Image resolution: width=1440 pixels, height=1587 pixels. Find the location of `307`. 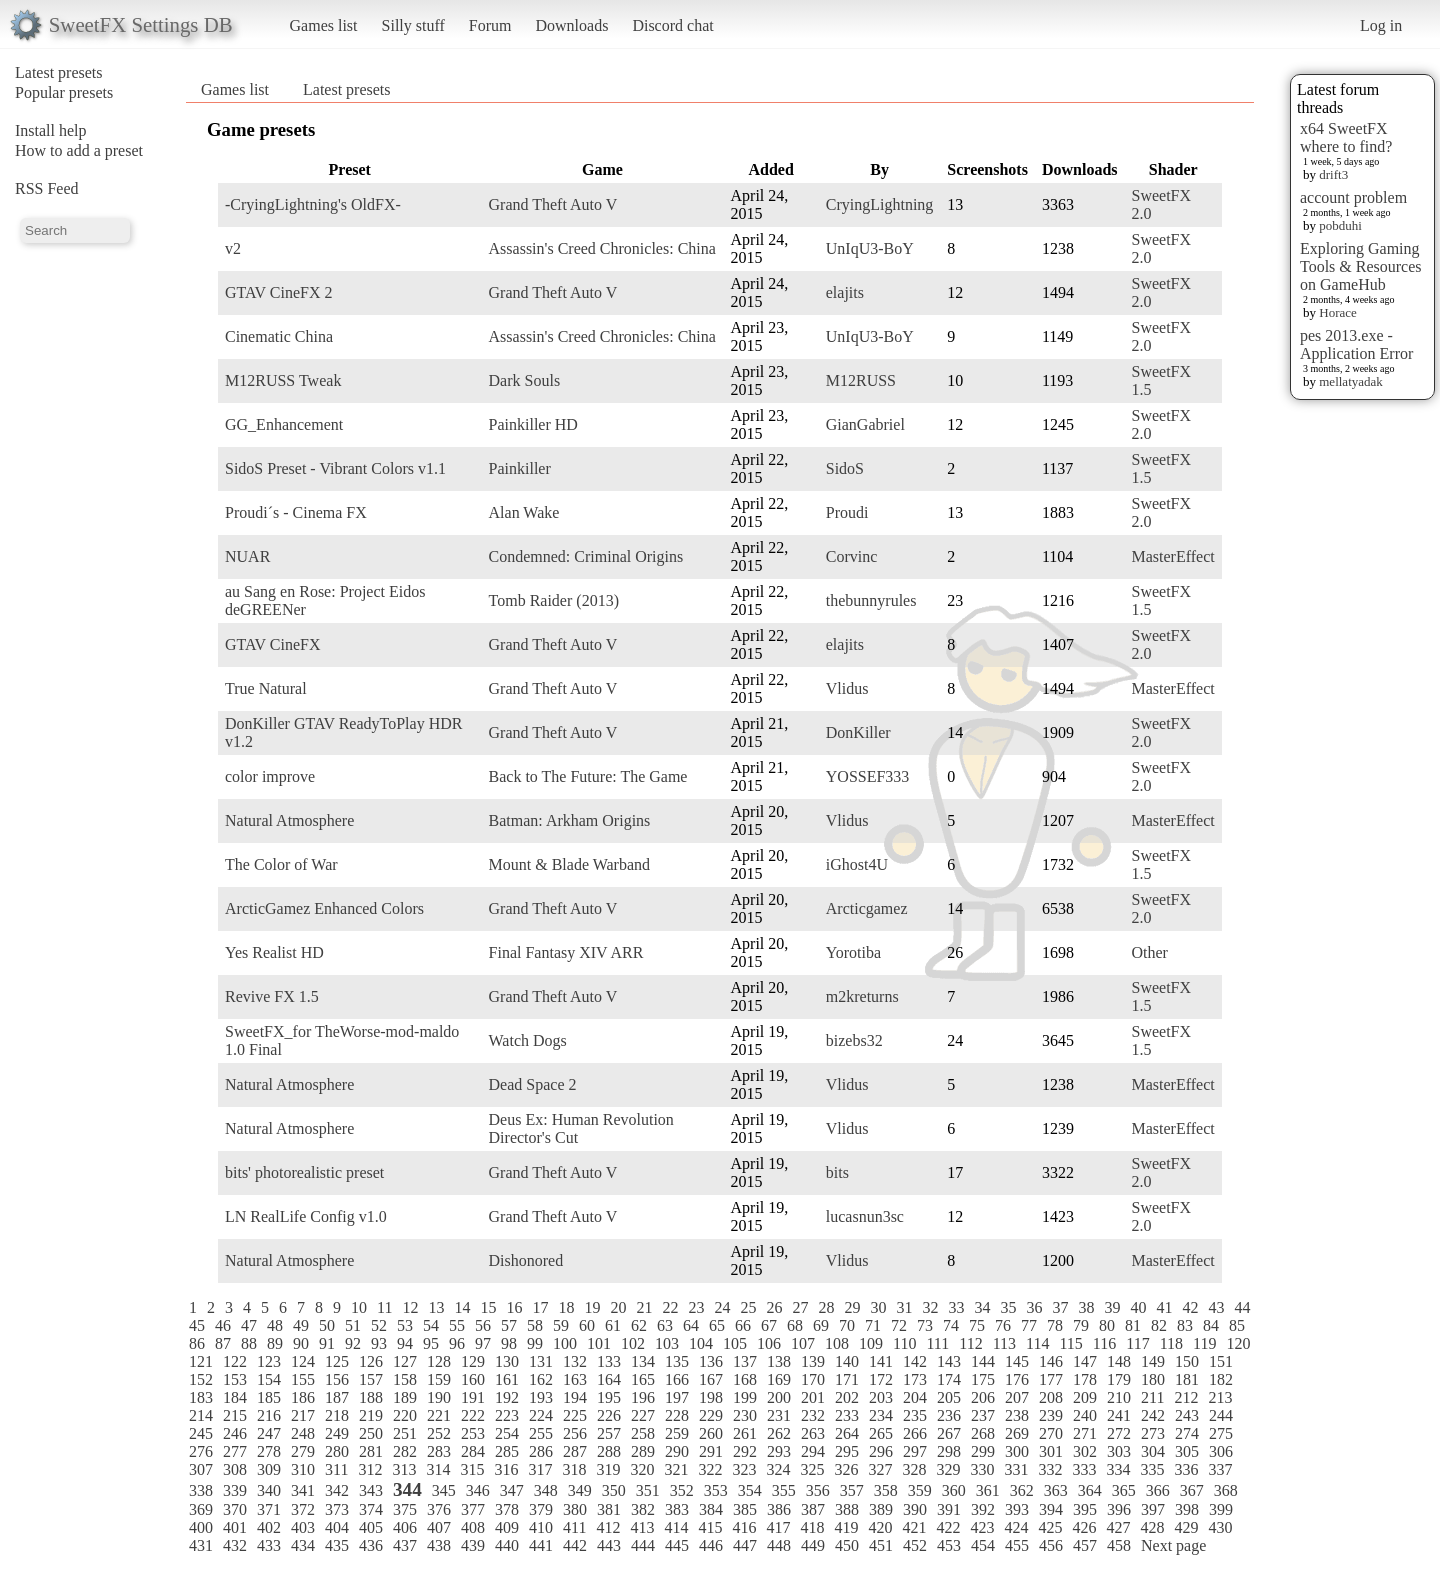

307 is located at coordinates (201, 1469).